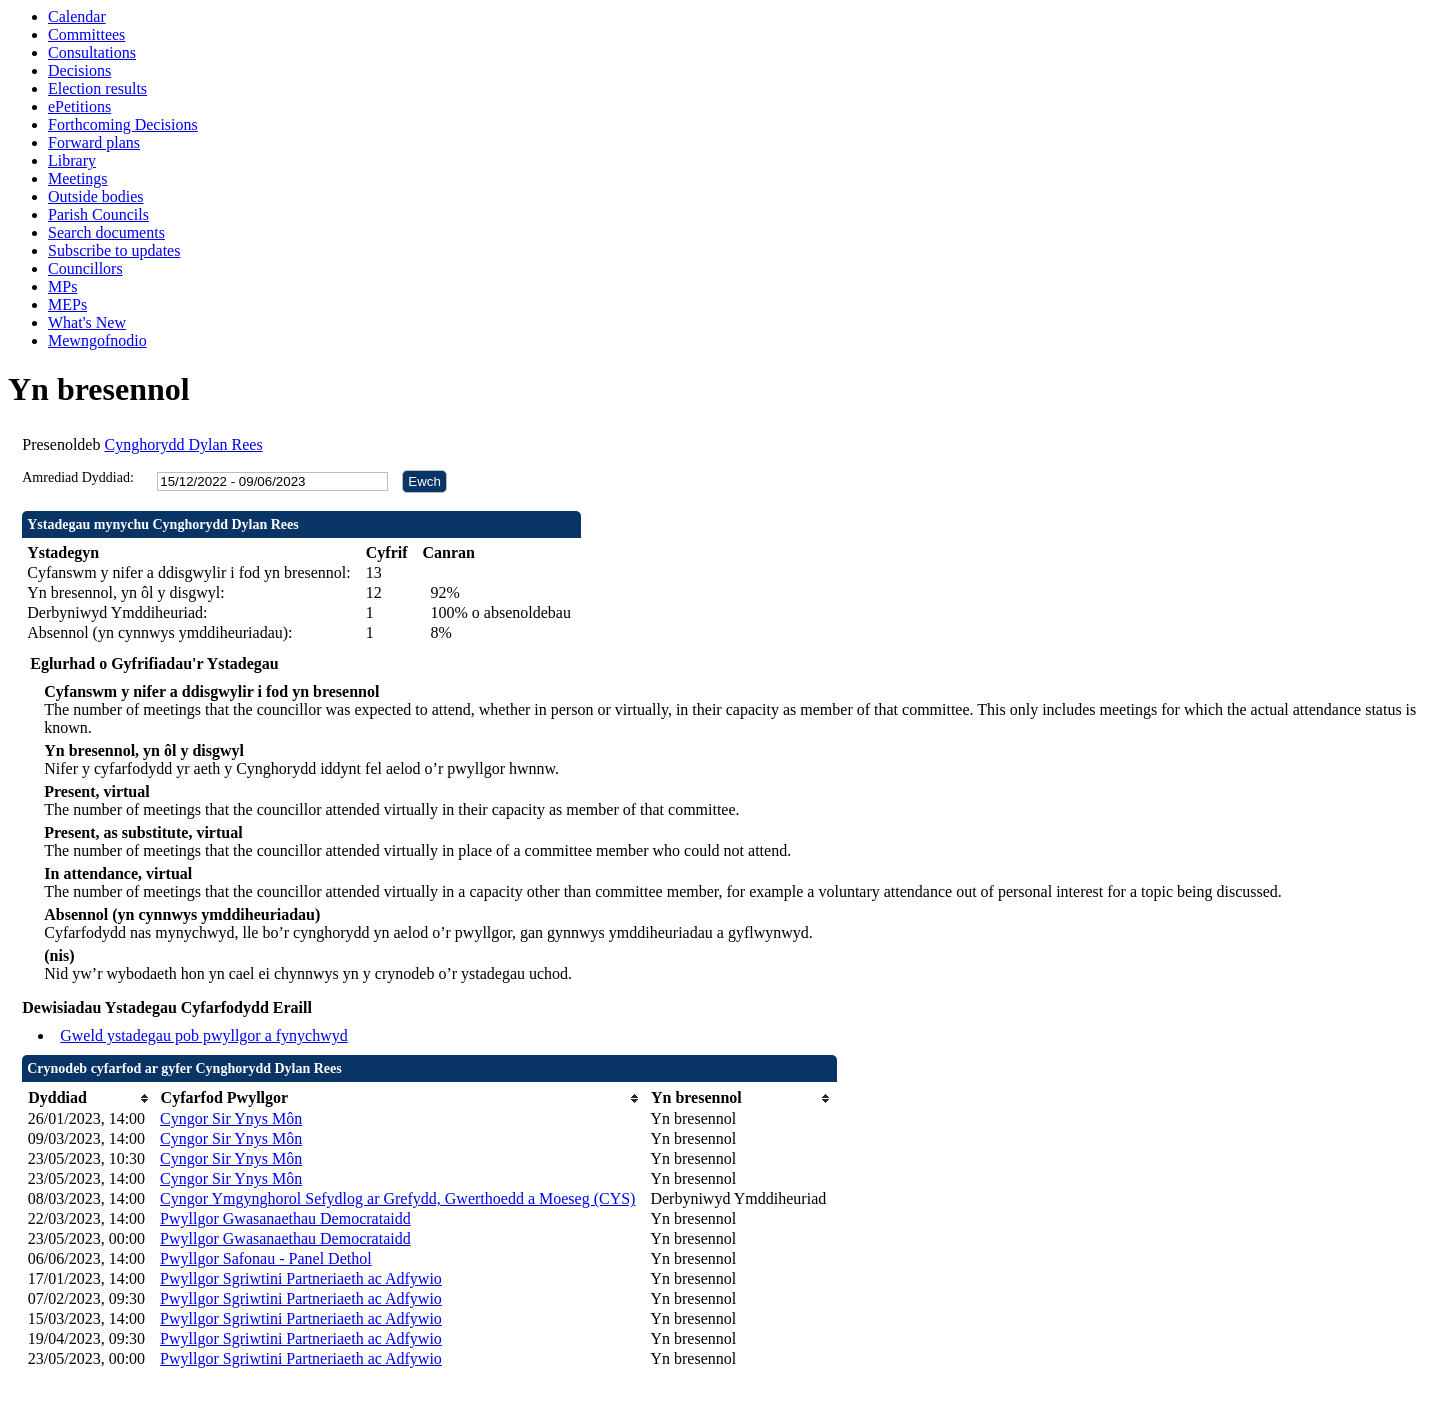 The height and width of the screenshot is (1405, 1440). I want to click on ePetitions, so click(79, 106).